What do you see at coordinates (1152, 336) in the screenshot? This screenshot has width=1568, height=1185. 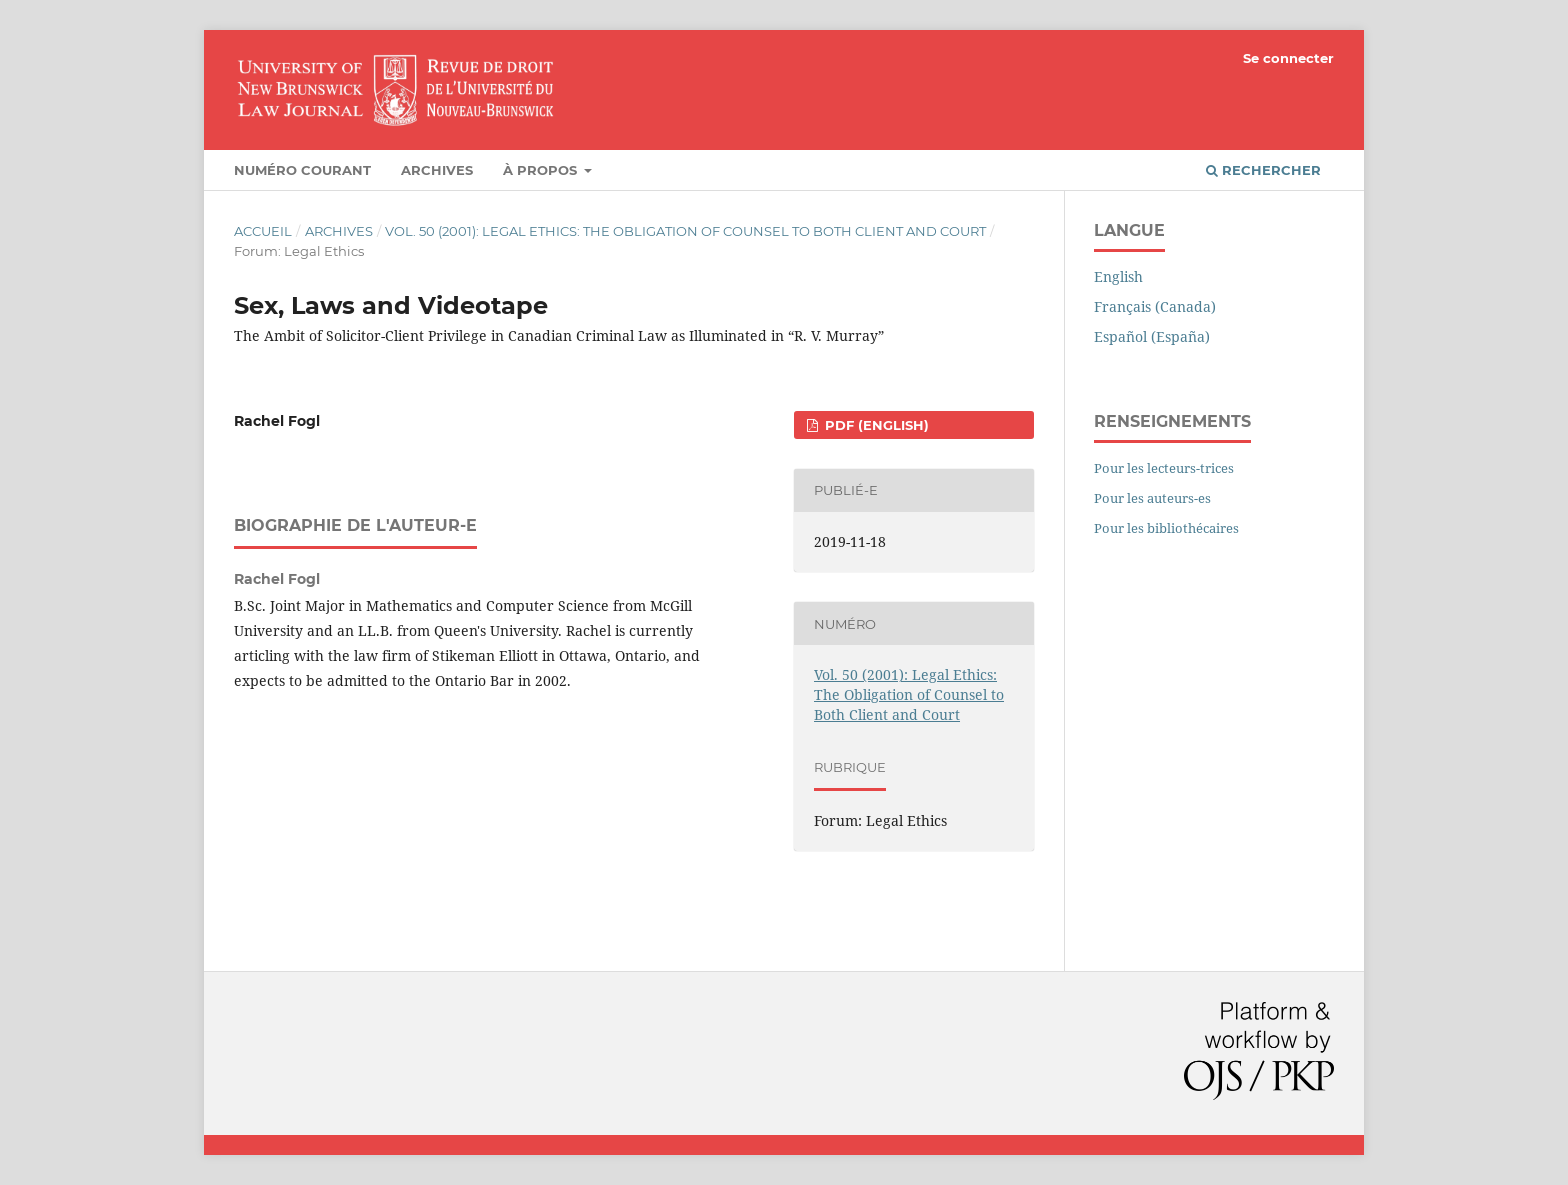 I see `Español (España)` at bounding box center [1152, 336].